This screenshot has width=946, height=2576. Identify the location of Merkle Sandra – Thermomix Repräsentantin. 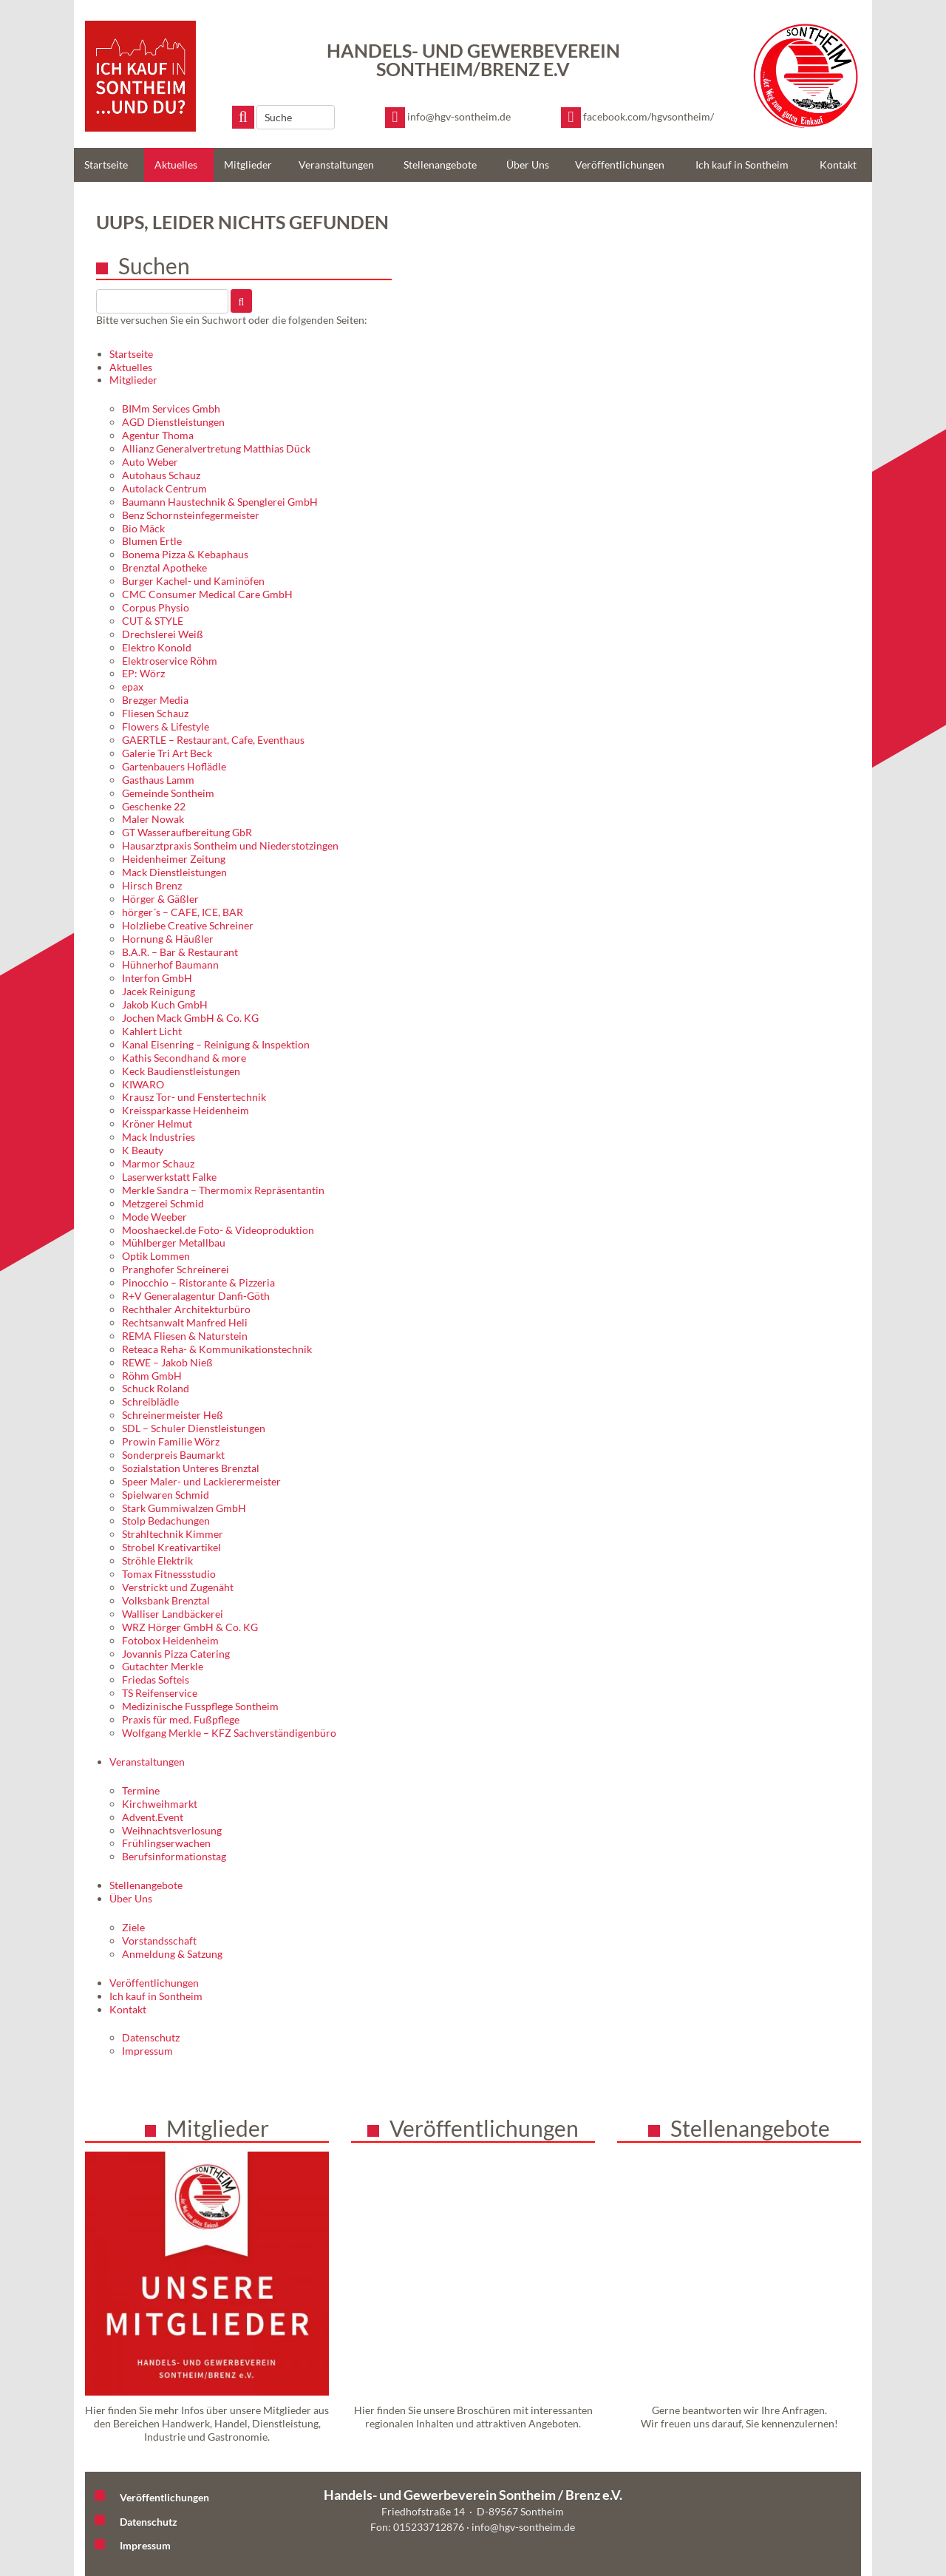
(223, 1190).